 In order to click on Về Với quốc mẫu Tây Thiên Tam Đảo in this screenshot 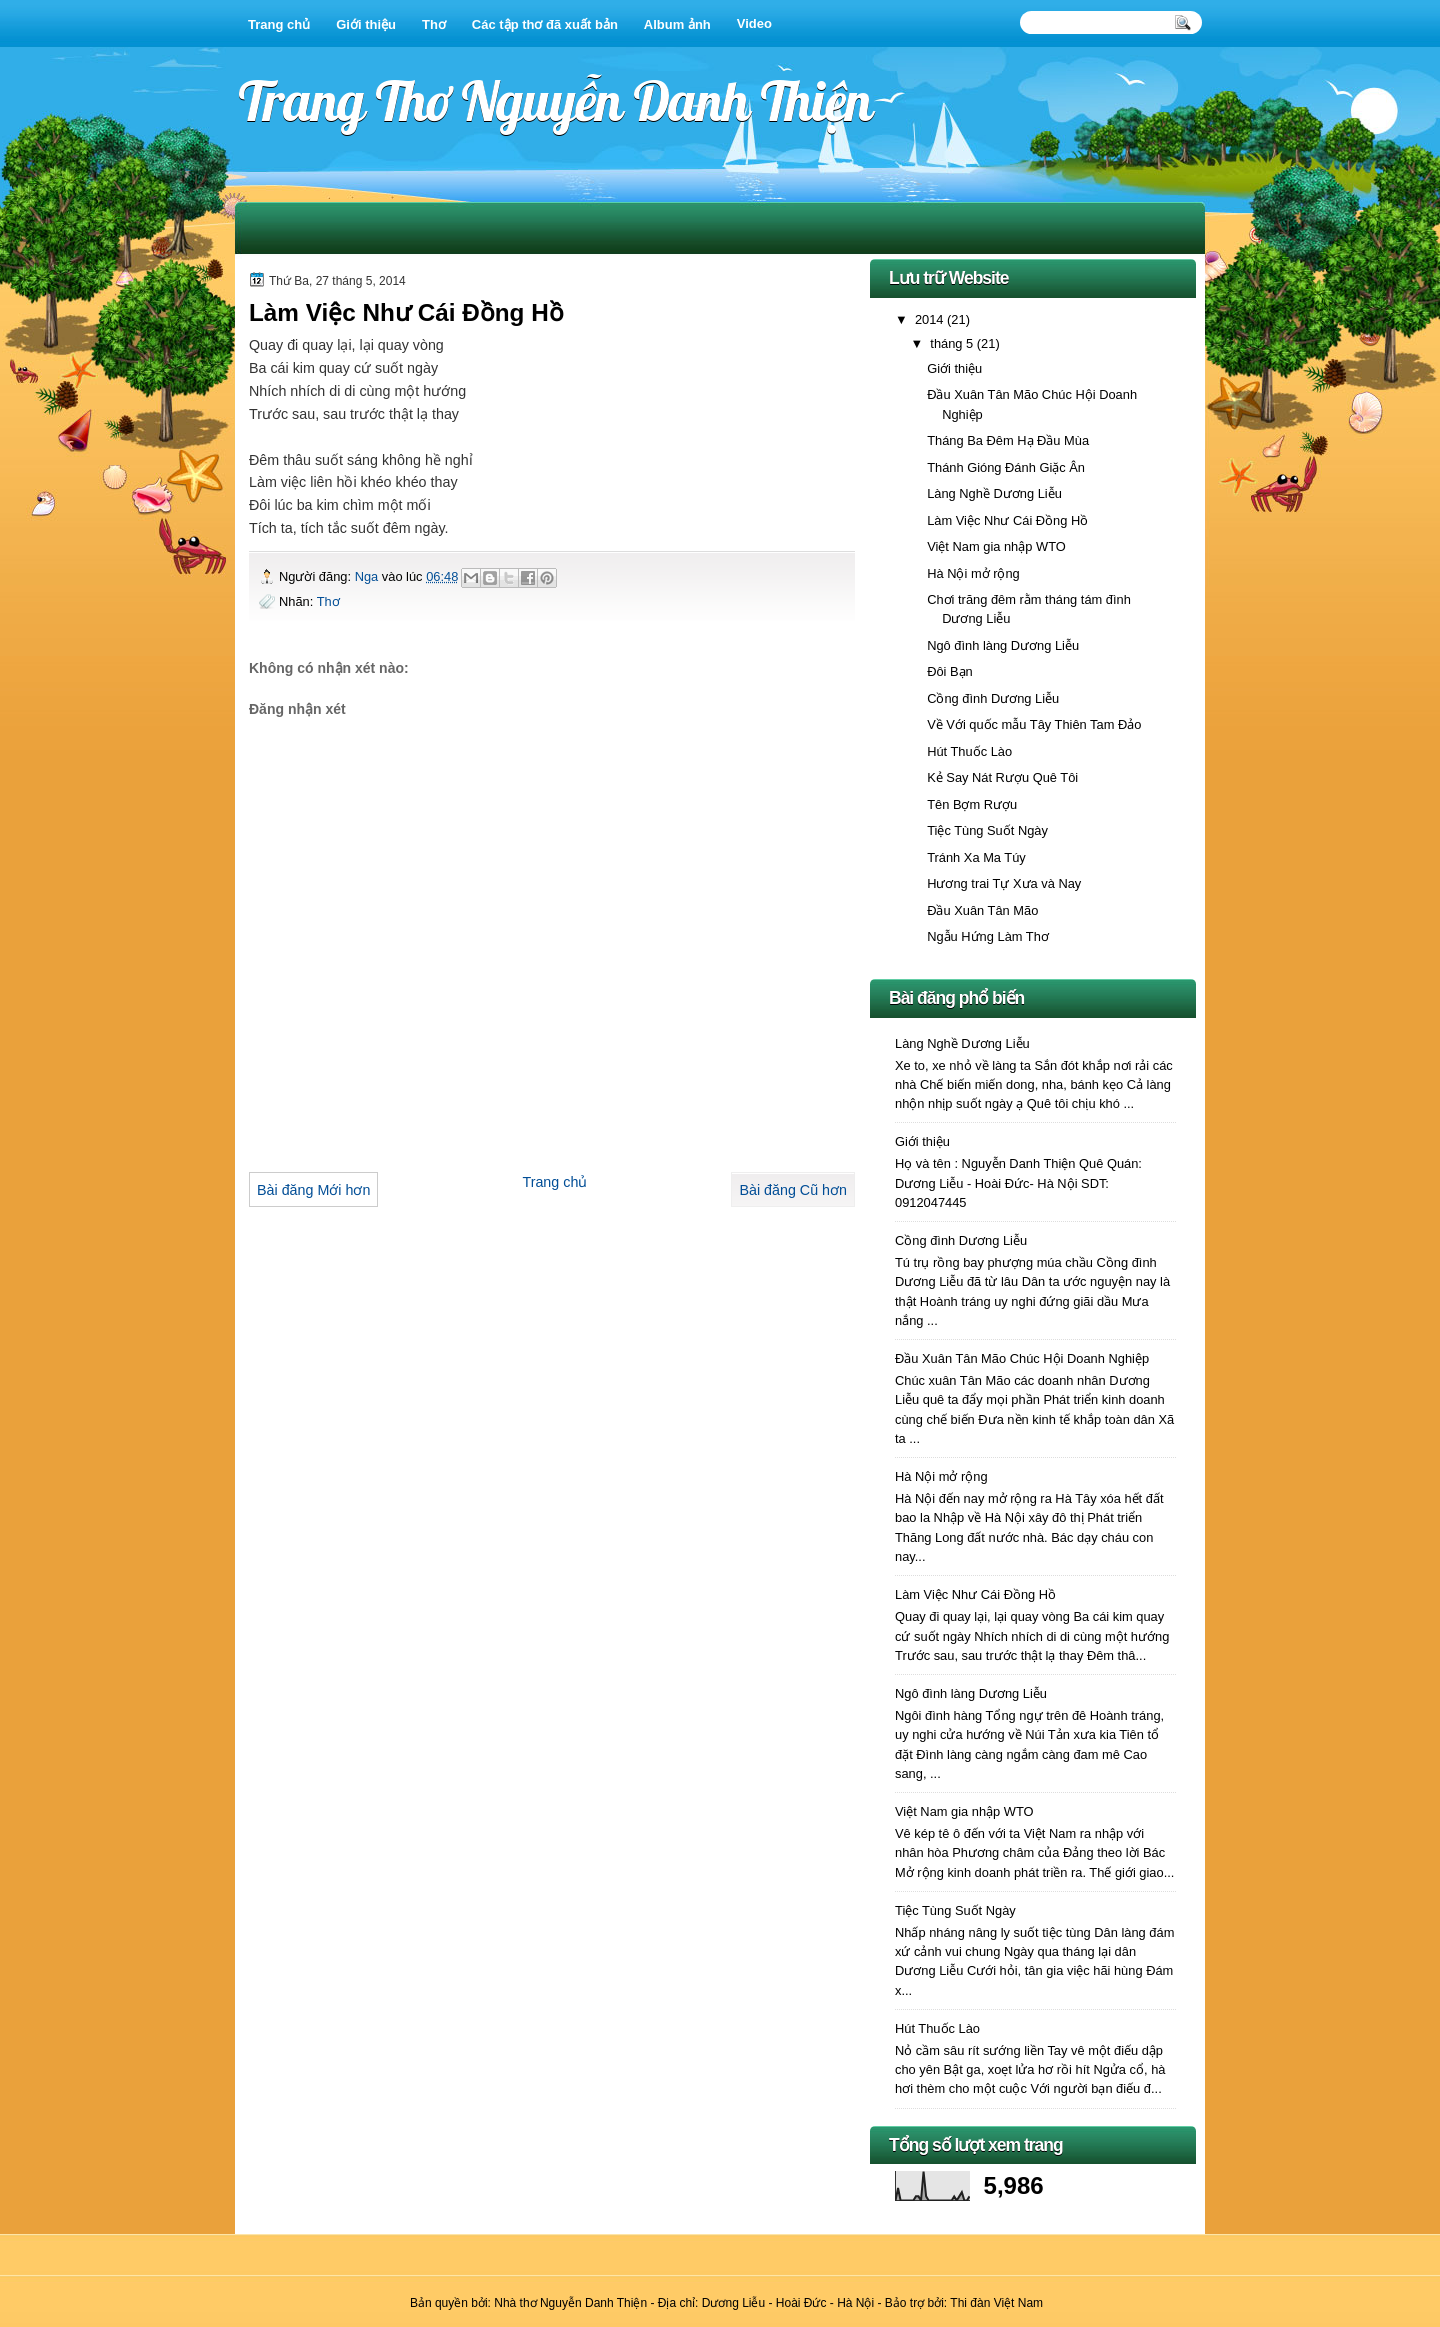, I will do `click(1034, 724)`.